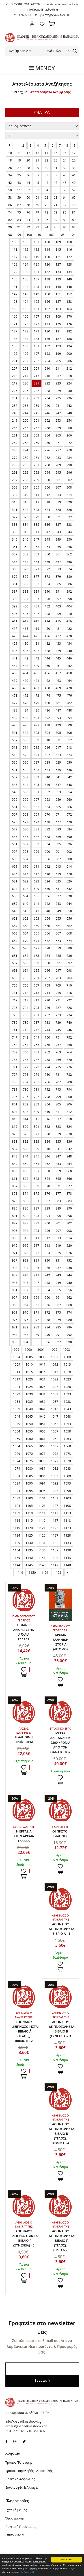 Image resolution: width=84 pixels, height=2576 pixels. Describe the element at coordinates (23, 1632) in the screenshot. I see `ΕΠΙΦΑΝΕΙΣ ΑΝΔΡΕΣ ΣΤΗΝ ΑΡΧΑΙΑ ΕΛΛΑΔΑ` at that location.